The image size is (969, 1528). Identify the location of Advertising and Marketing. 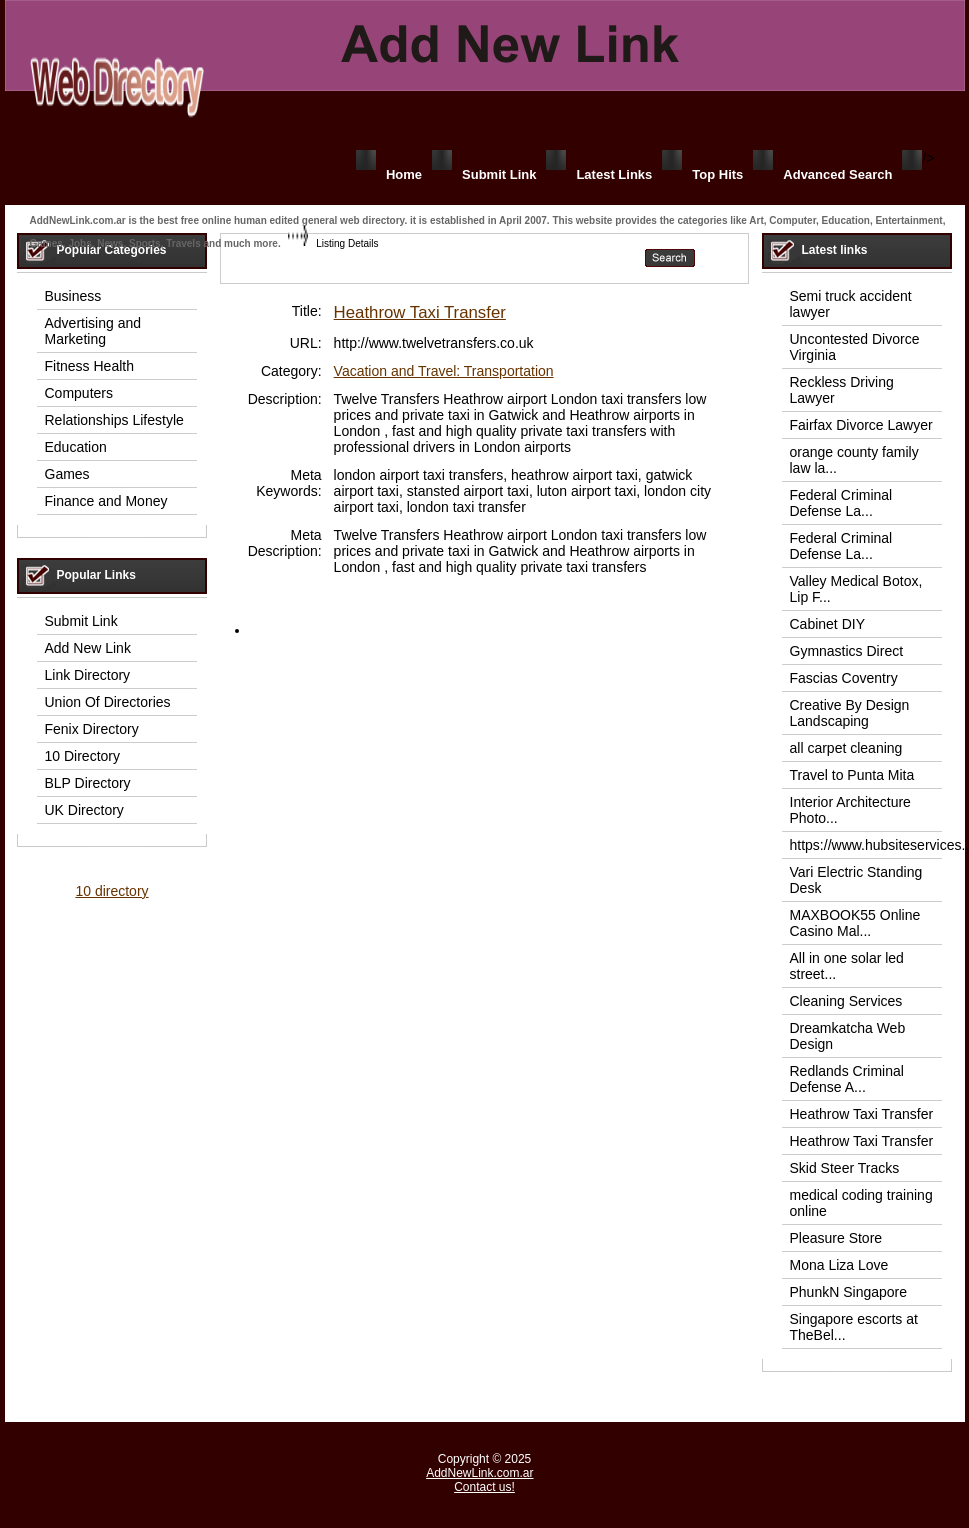
(93, 331).